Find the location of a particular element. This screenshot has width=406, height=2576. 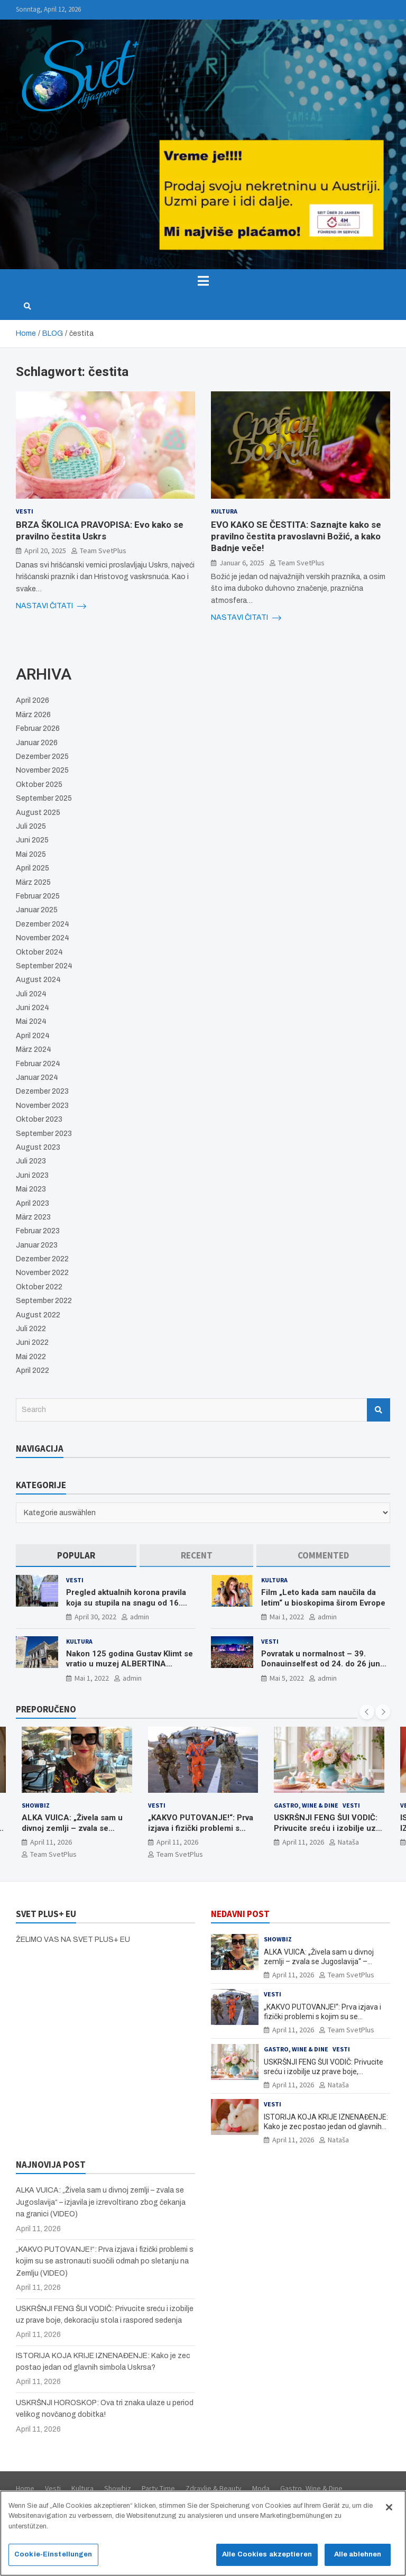

Pregled aktualnih korona pravila koja su stupila na snagu od 16. aprila is located at coordinates (126, 1603).